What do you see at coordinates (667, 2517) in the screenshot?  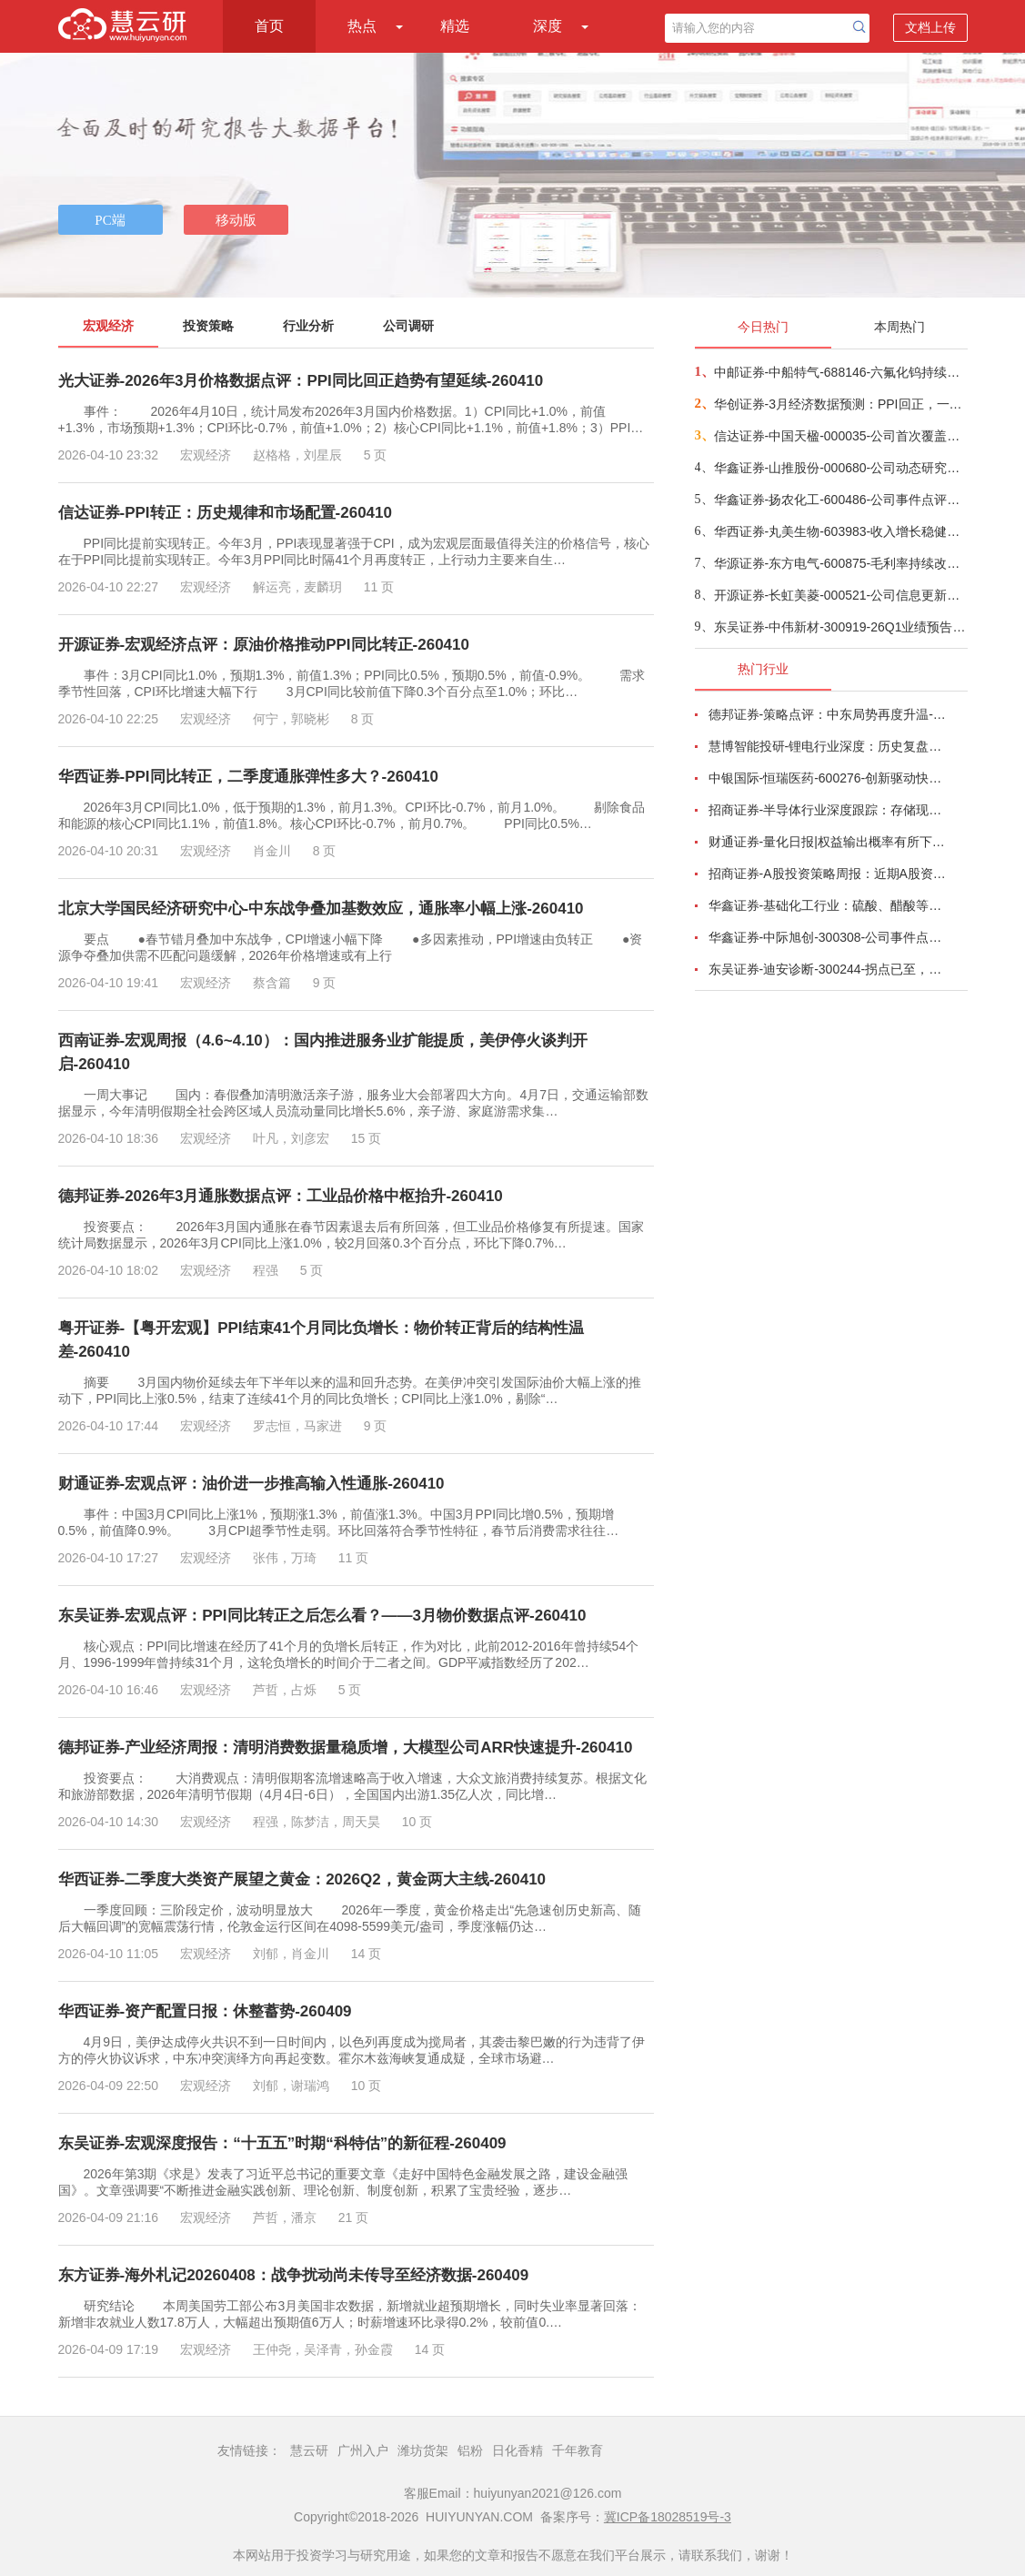 I see `冀ICP备18028519号-3` at bounding box center [667, 2517].